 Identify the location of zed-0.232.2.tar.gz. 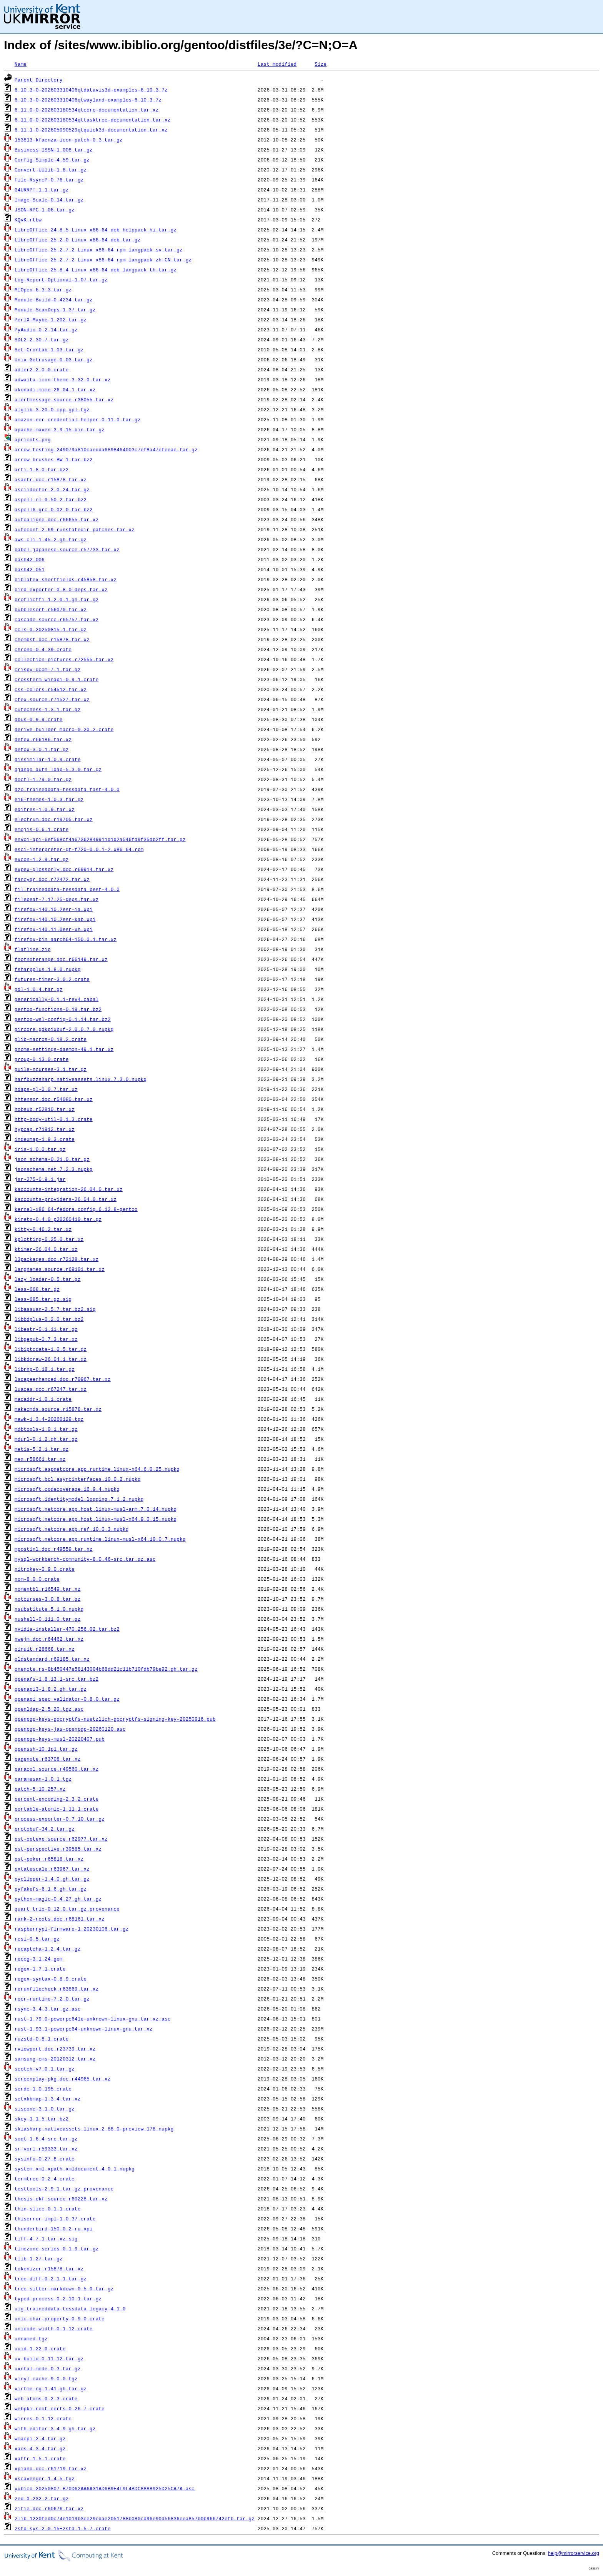
(41, 2498).